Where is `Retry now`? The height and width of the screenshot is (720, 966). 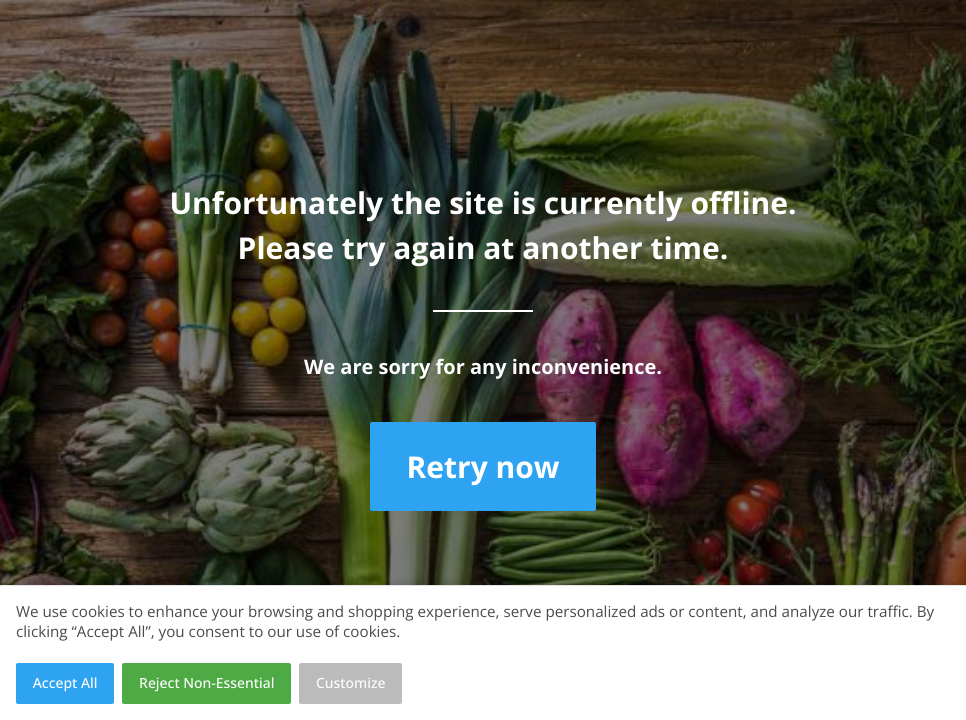
Retry now is located at coordinates (482, 466).